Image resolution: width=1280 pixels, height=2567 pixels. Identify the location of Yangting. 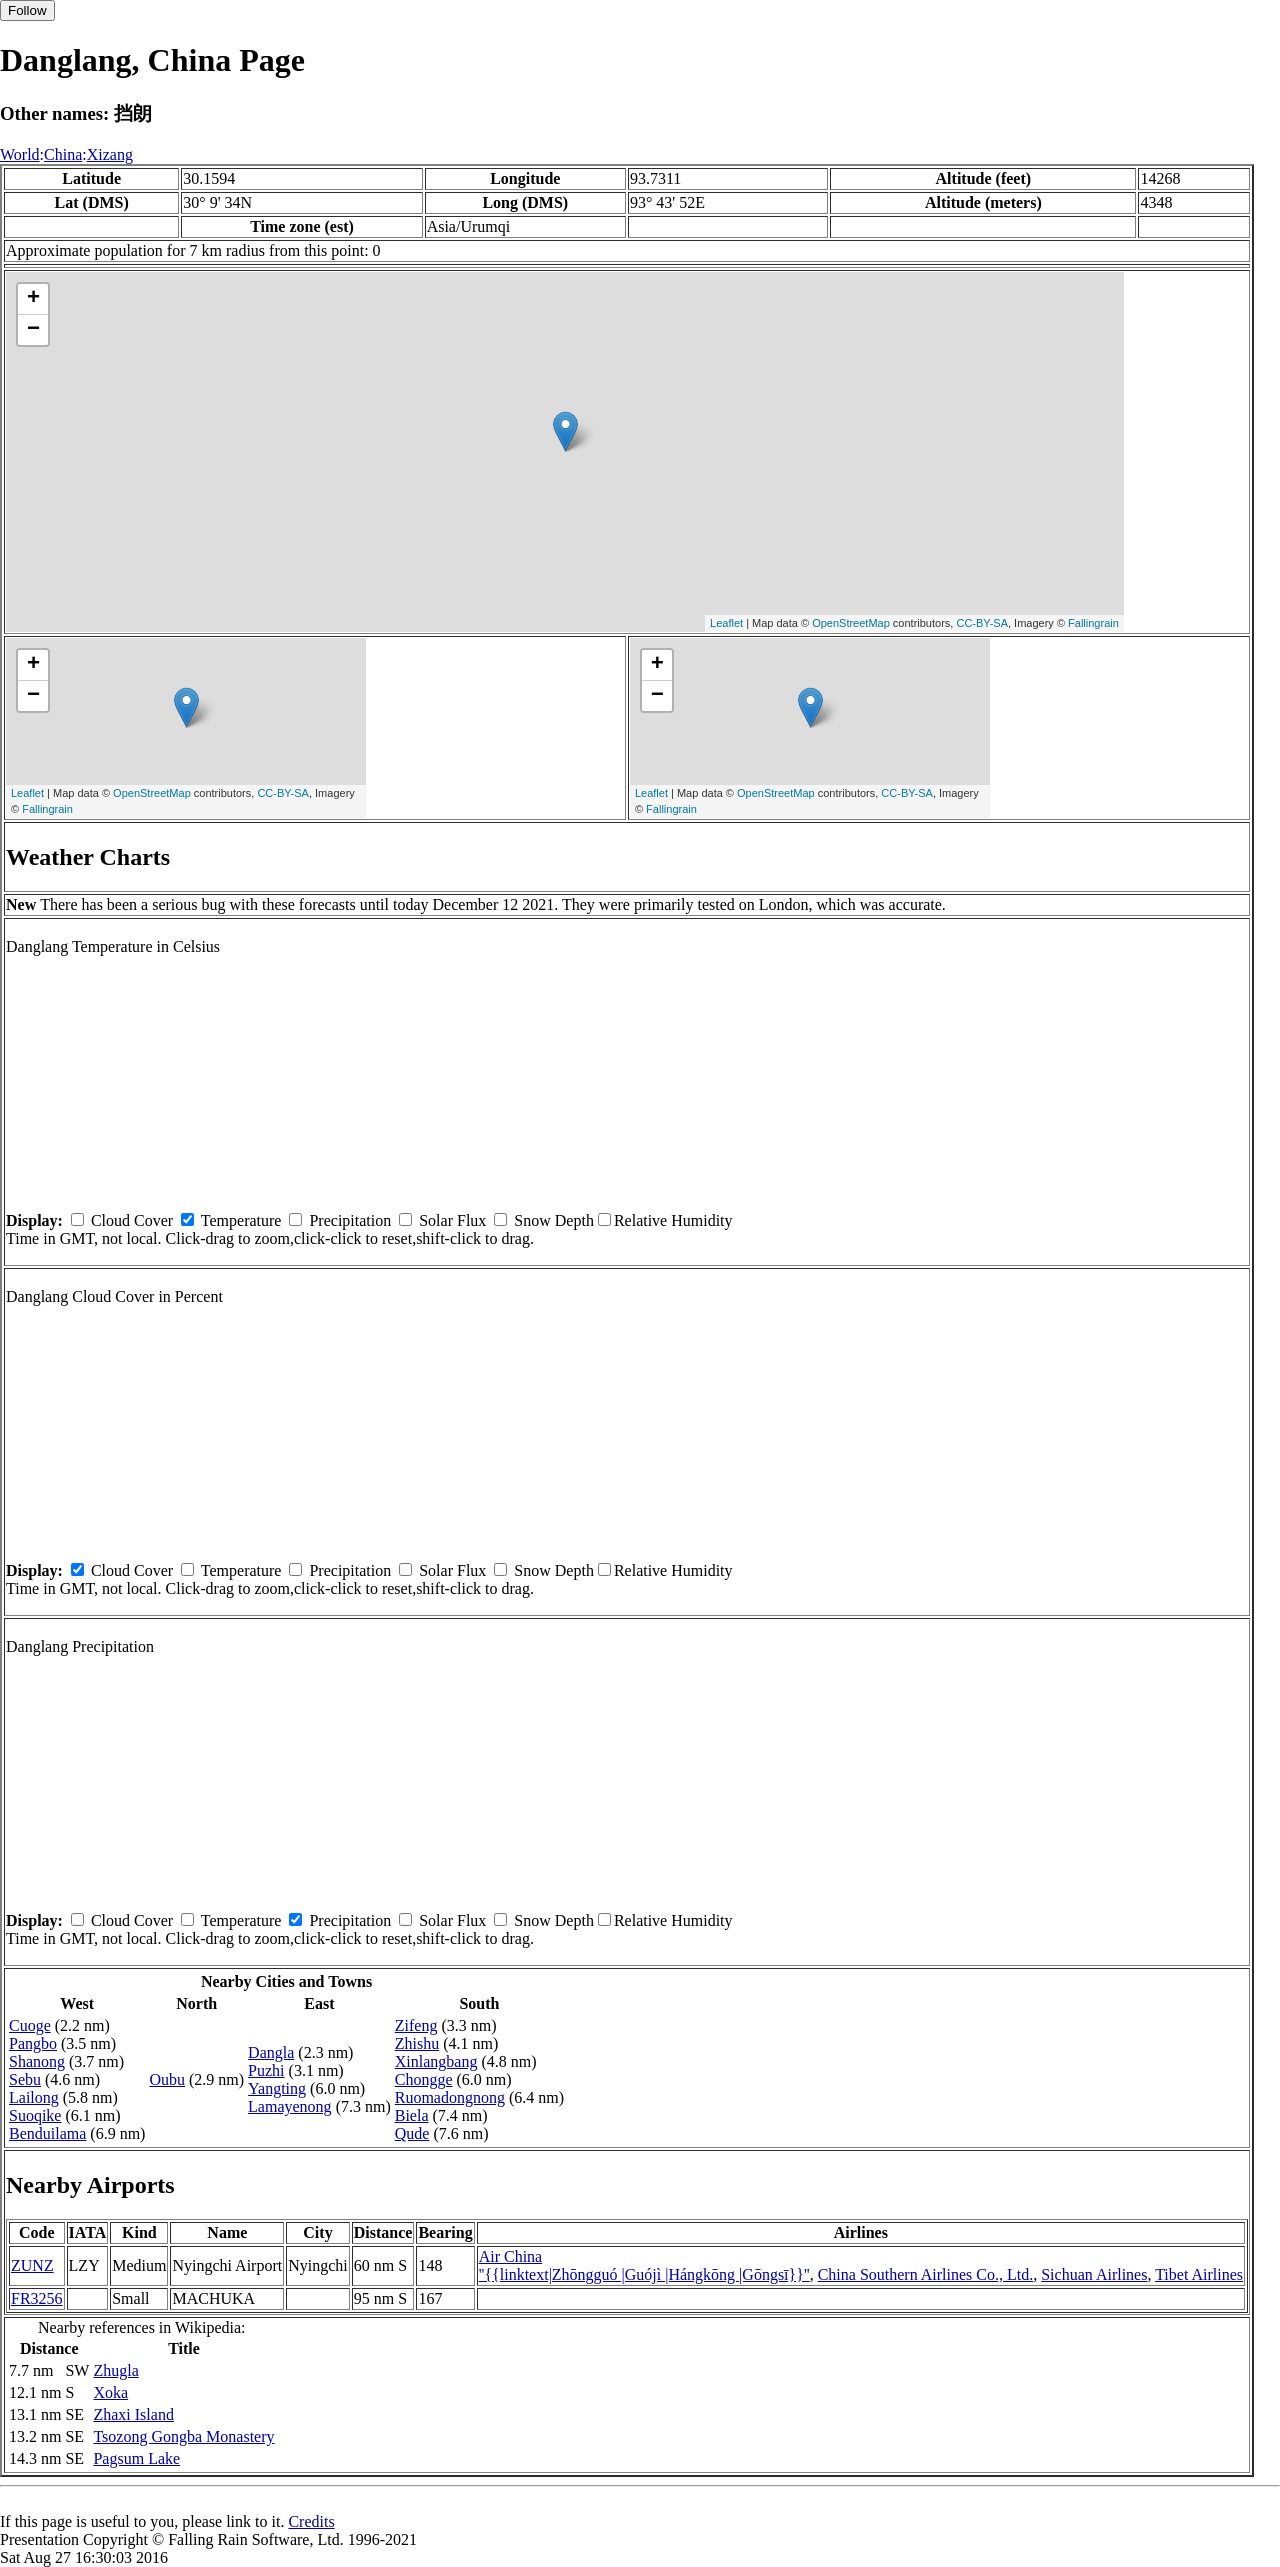
(277, 2088).